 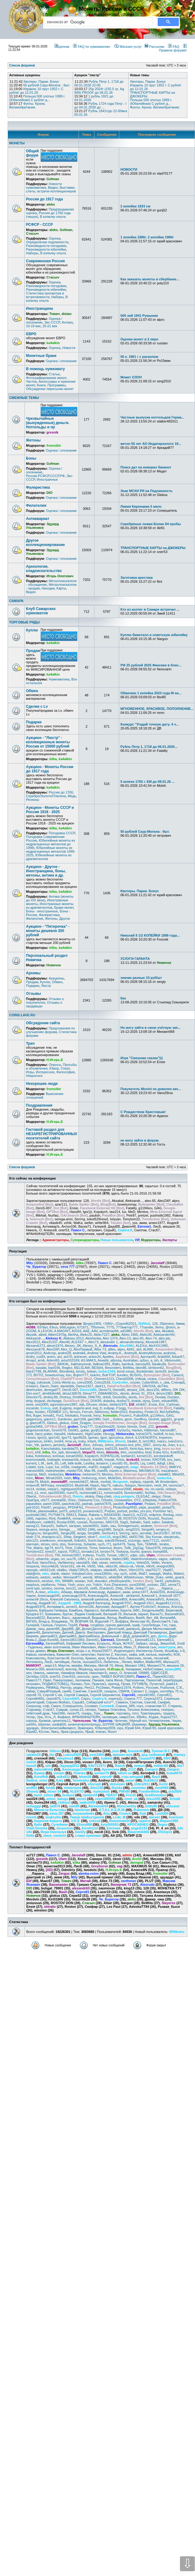 I want to click on UBCC, so click(x=123, y=1555).